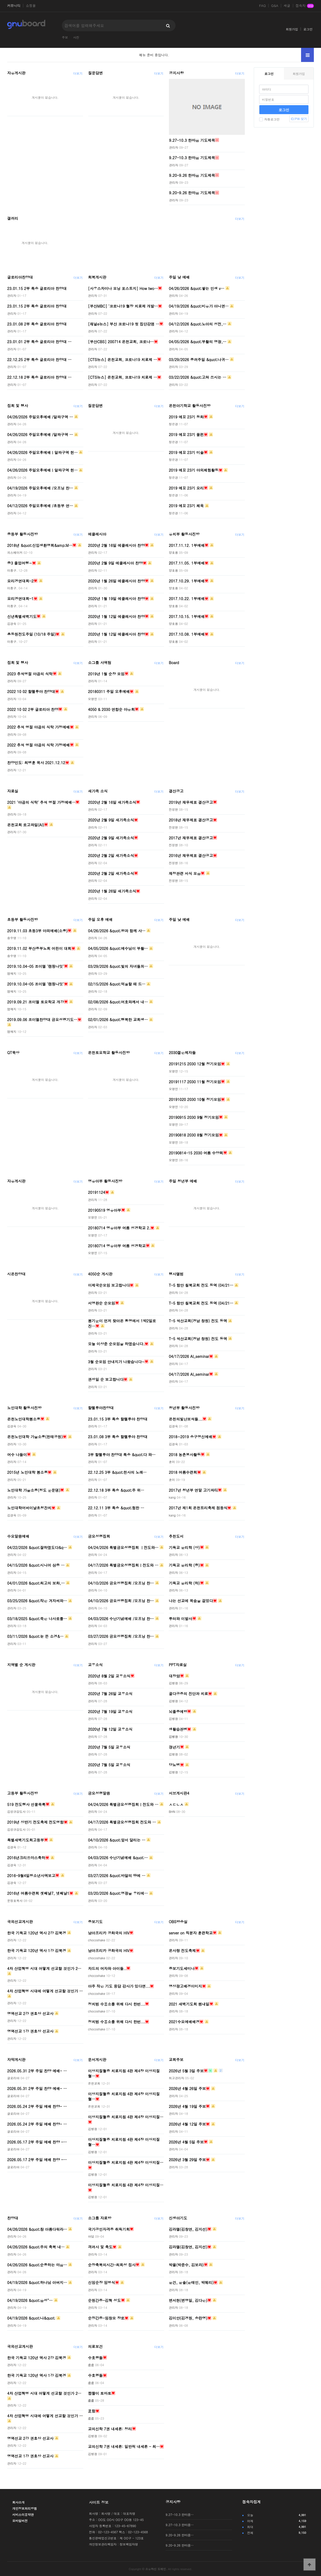 This screenshot has width=321, height=2576. What do you see at coordinates (37, 2141) in the screenshot?
I see `2026.05.17 2부 주일 예배 찬양 -…` at bounding box center [37, 2141].